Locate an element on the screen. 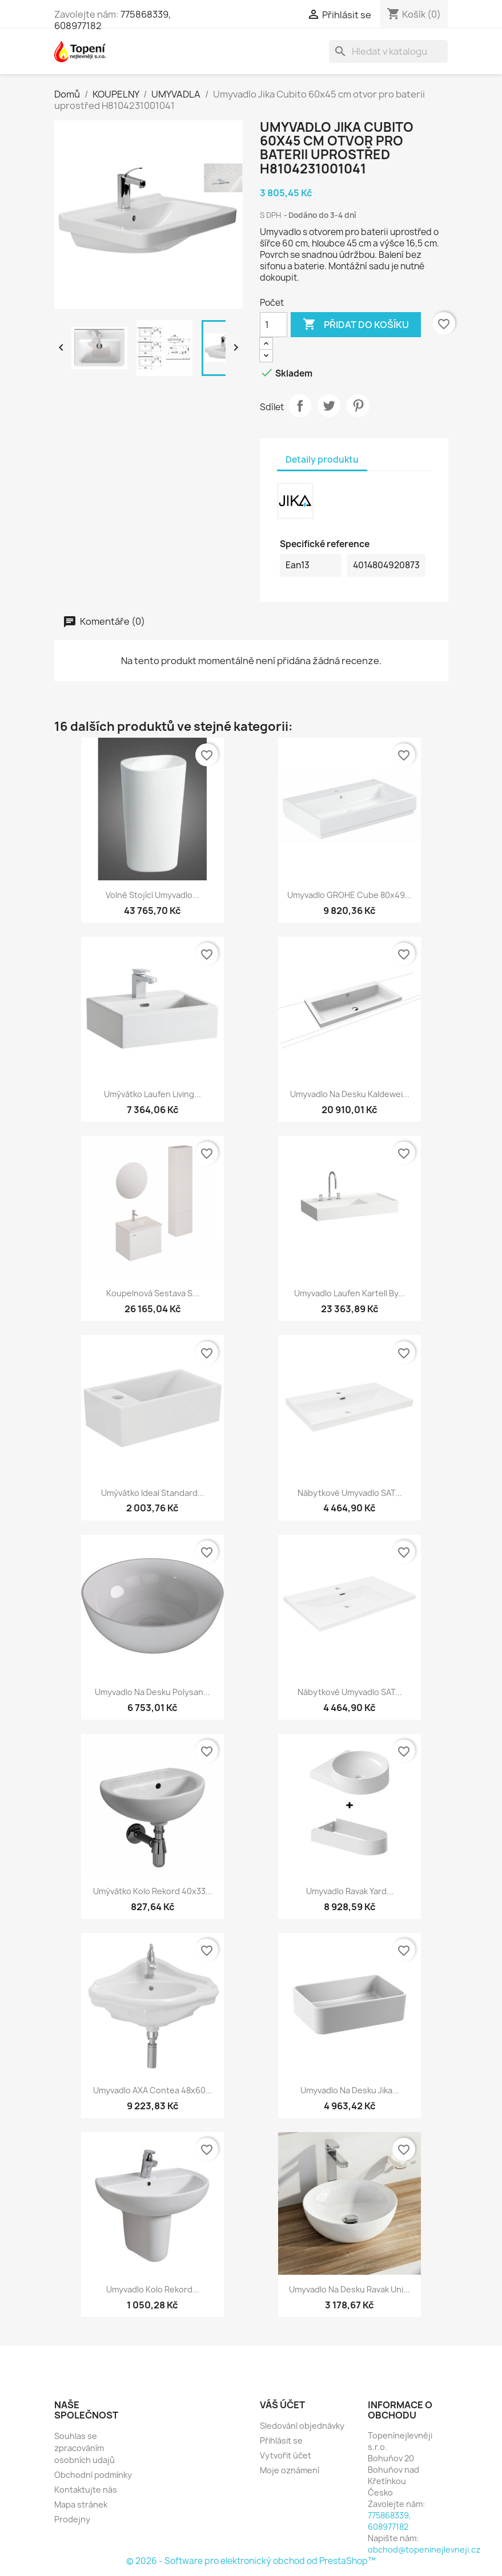 This screenshot has width=502, height=2576. Nábytkové umyvadlo SAT... is located at coordinates (350, 1492).